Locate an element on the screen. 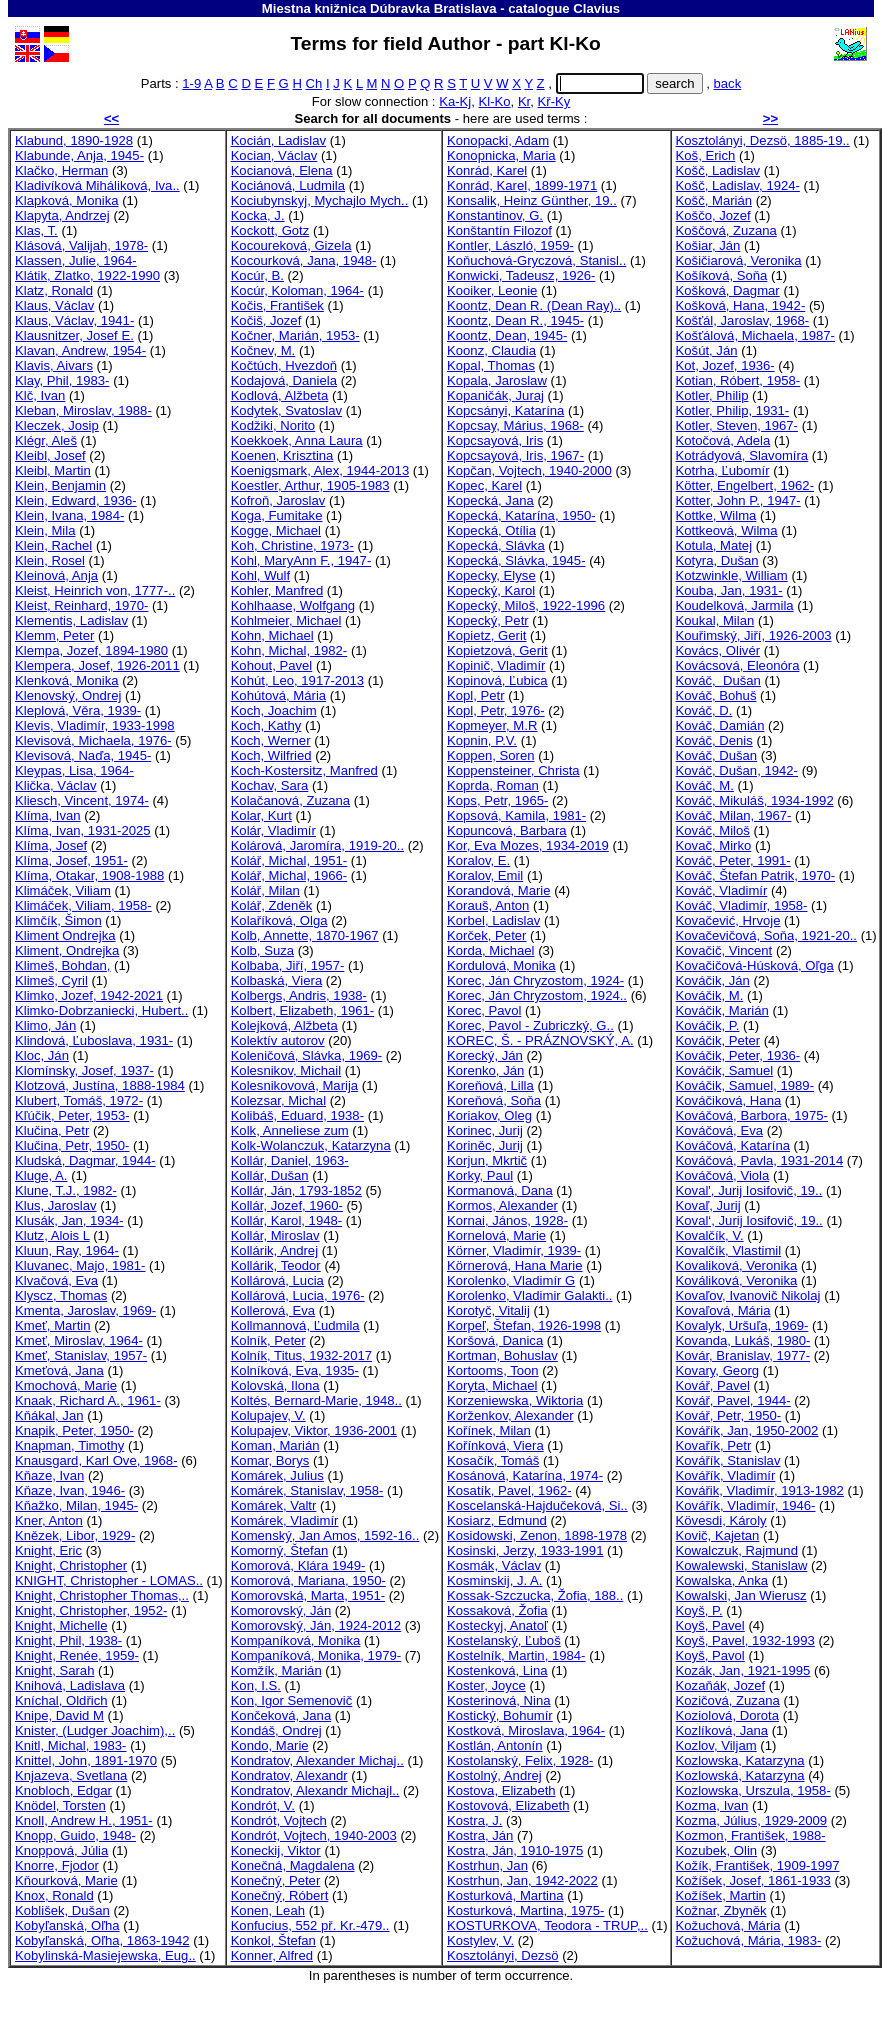 The image size is (882, 2027). Komorová, Mariana, 1950- is located at coordinates (308, 1580).